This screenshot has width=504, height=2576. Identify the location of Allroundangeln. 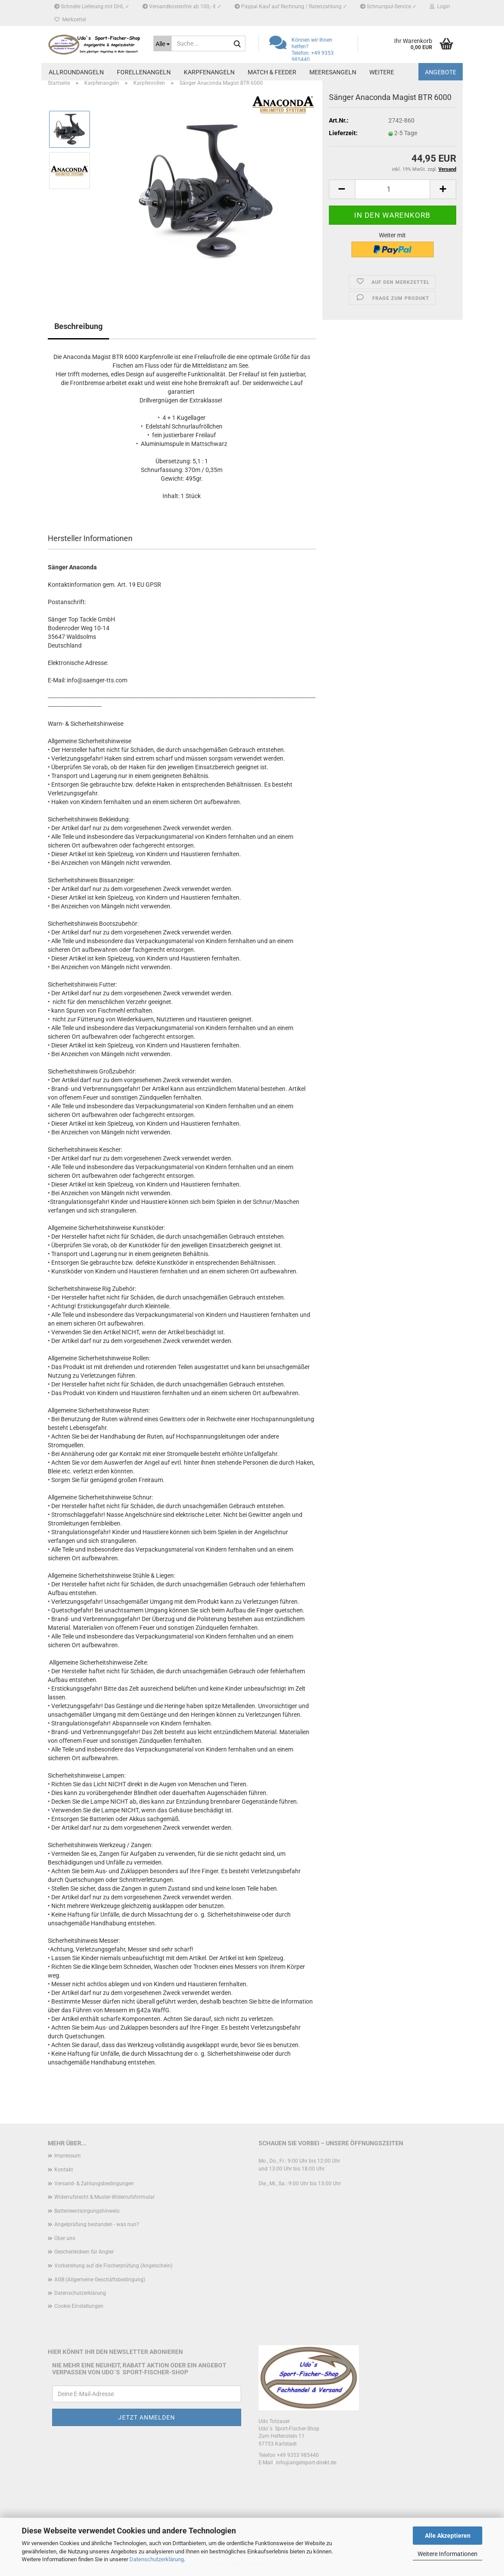
(76, 72).